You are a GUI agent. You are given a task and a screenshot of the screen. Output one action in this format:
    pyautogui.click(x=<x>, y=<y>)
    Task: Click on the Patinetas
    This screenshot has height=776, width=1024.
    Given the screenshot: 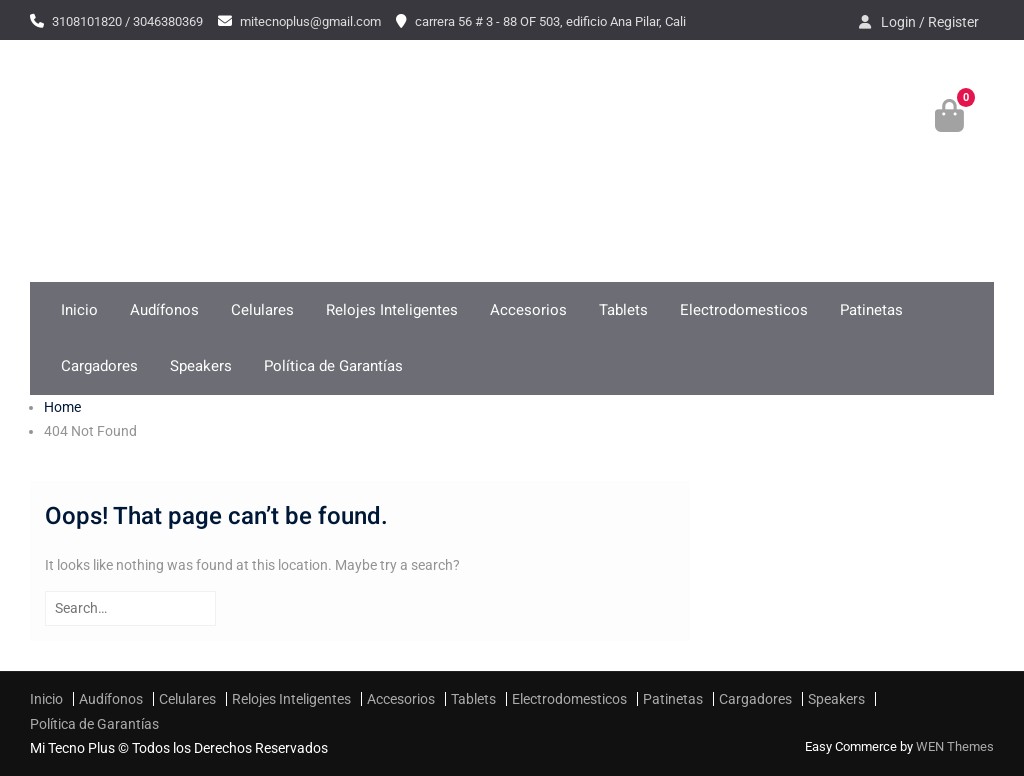 What is the action you would take?
    pyautogui.click(x=871, y=310)
    